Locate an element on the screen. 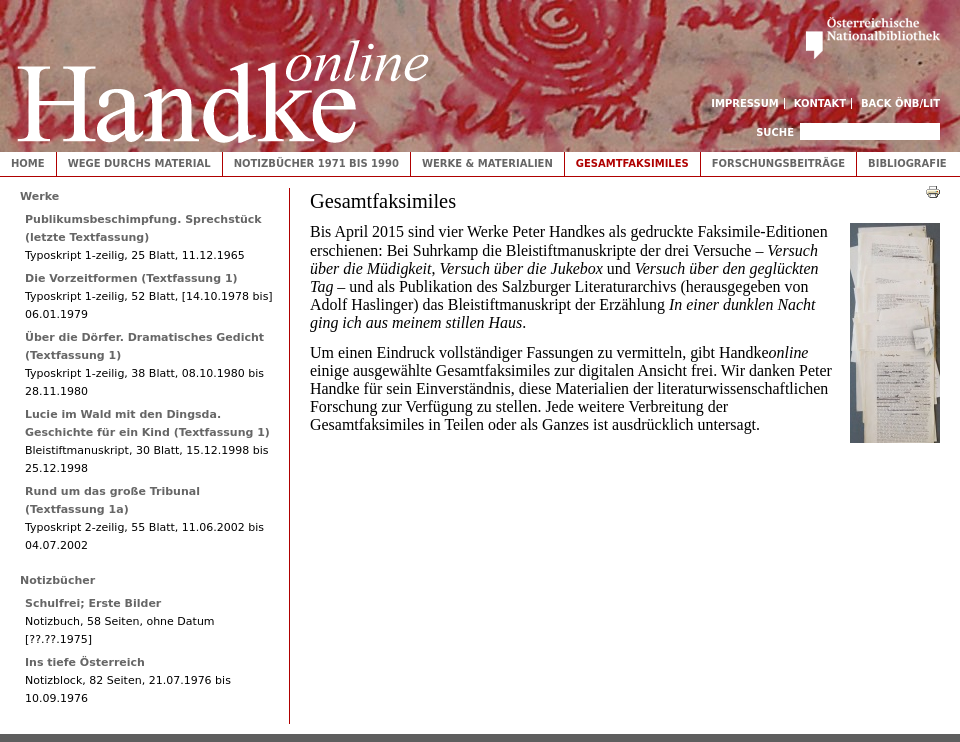 This screenshot has width=960, height=742. Kontakt is located at coordinates (820, 103).